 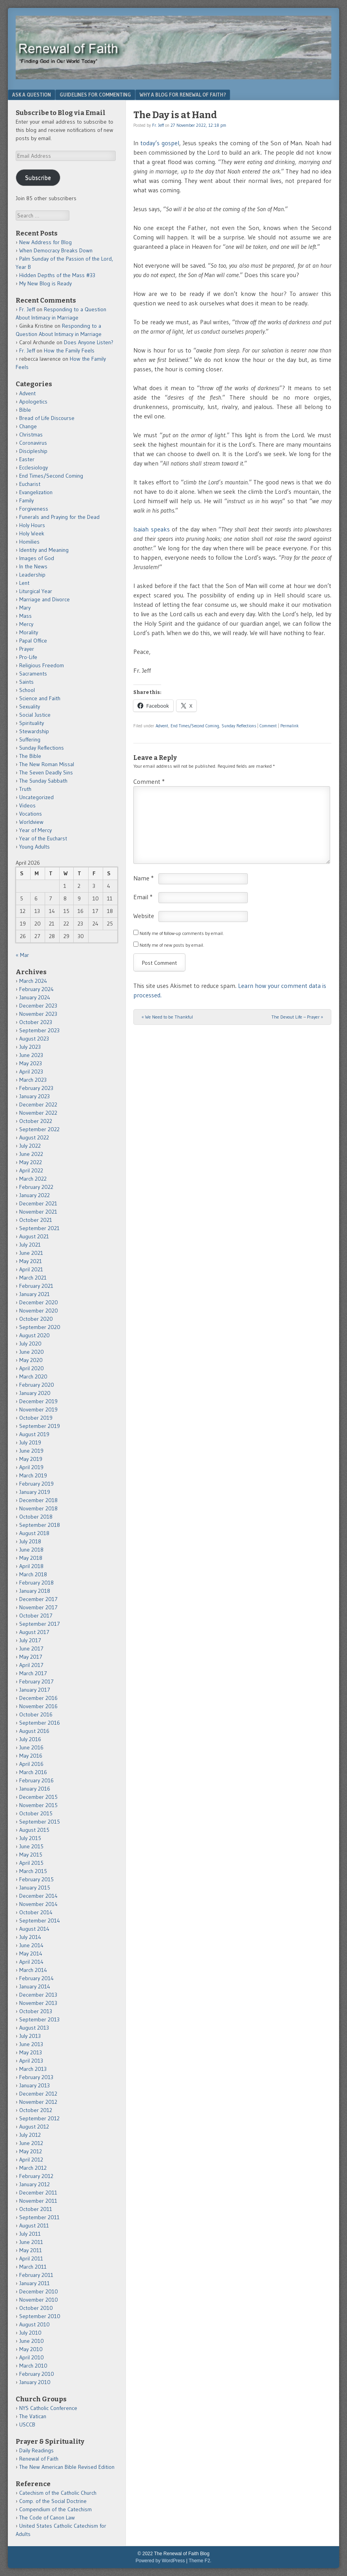 I want to click on May 2014, so click(x=30, y=1953).